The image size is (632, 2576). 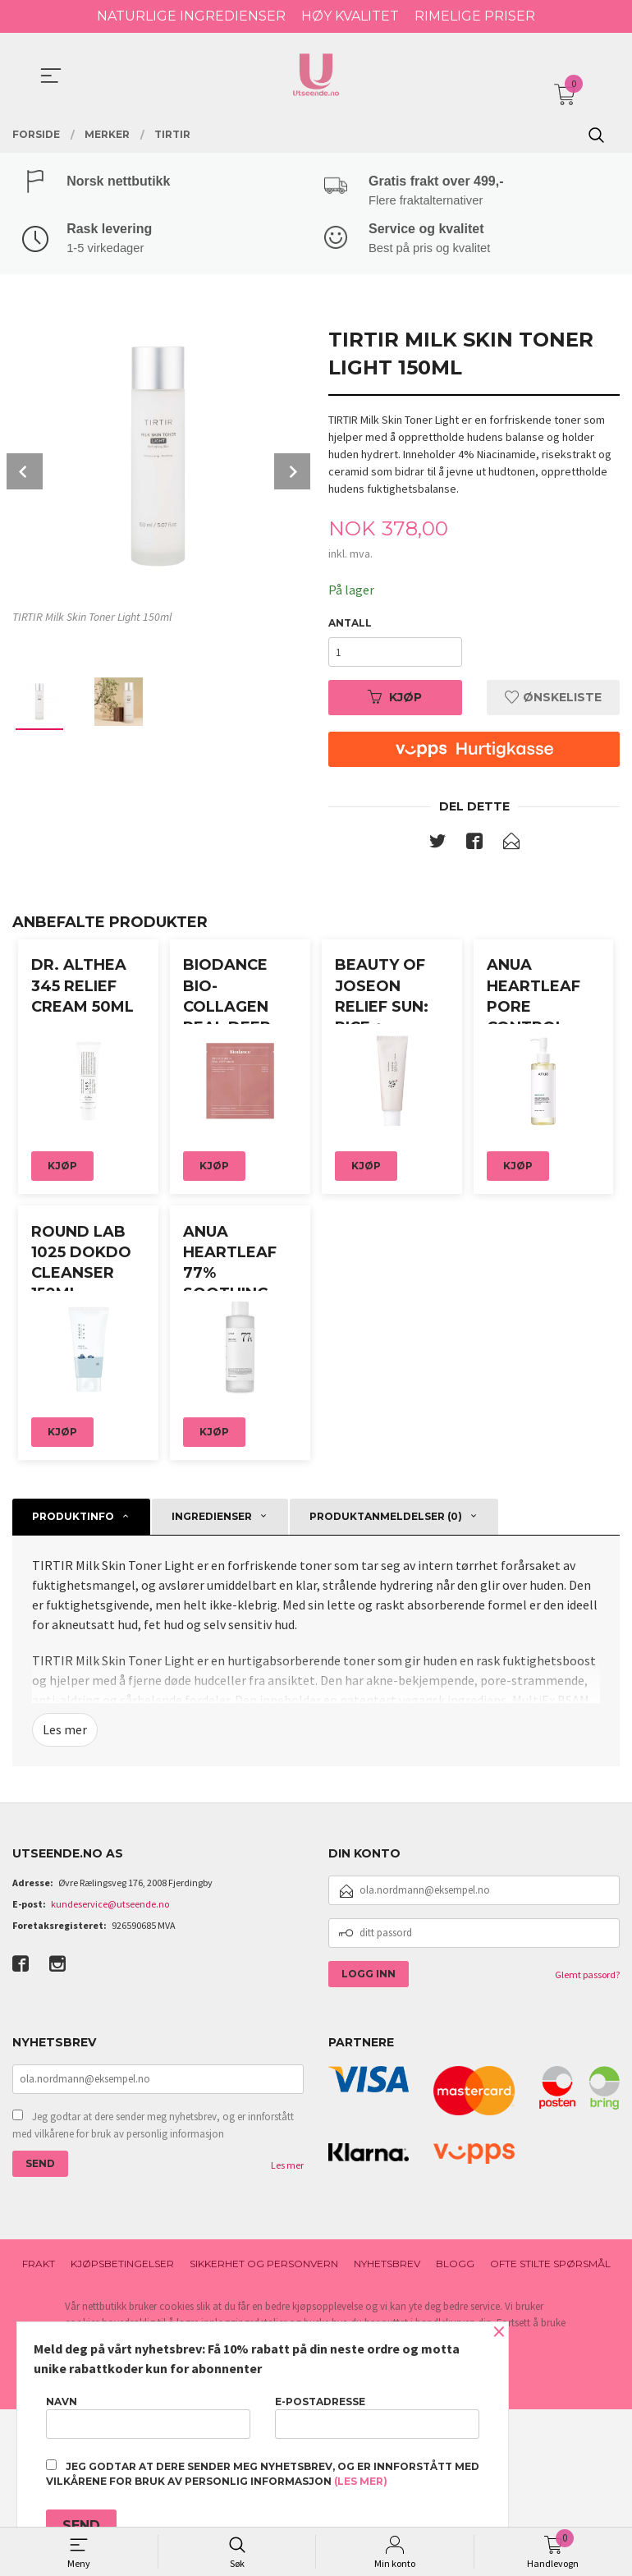 What do you see at coordinates (587, 2141) in the screenshot?
I see `Glemt passord?` at bounding box center [587, 2141].